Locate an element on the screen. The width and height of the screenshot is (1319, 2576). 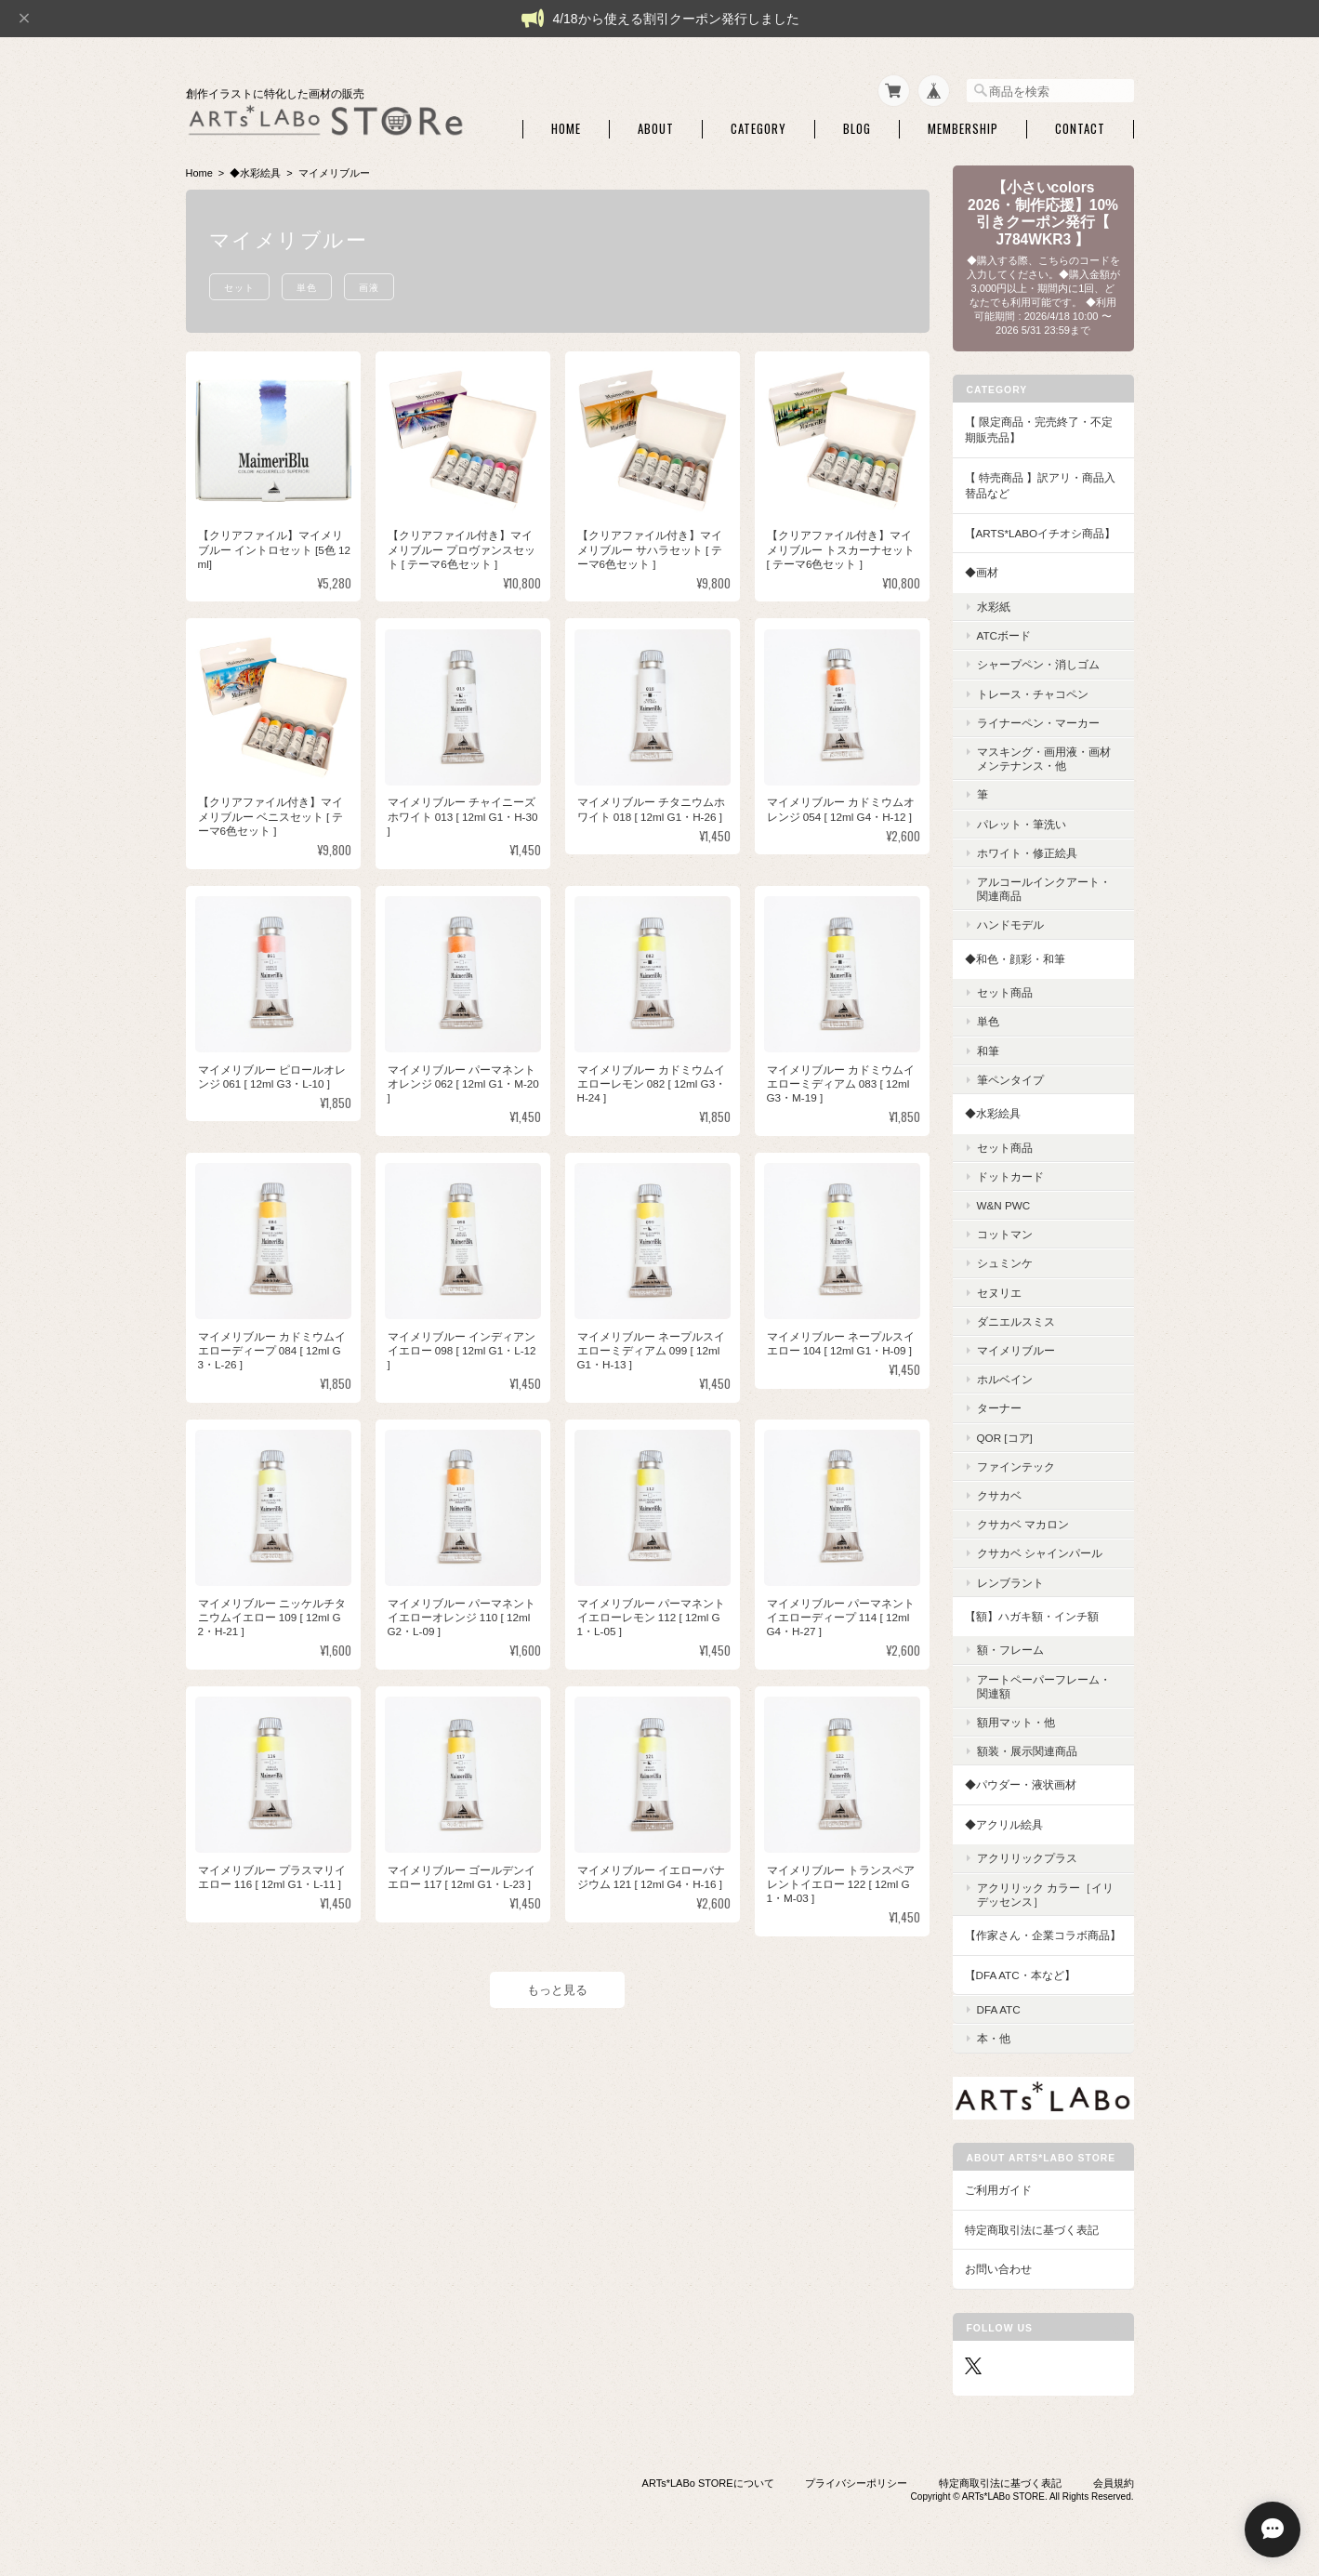
会員規約 is located at coordinates (1113, 2483).